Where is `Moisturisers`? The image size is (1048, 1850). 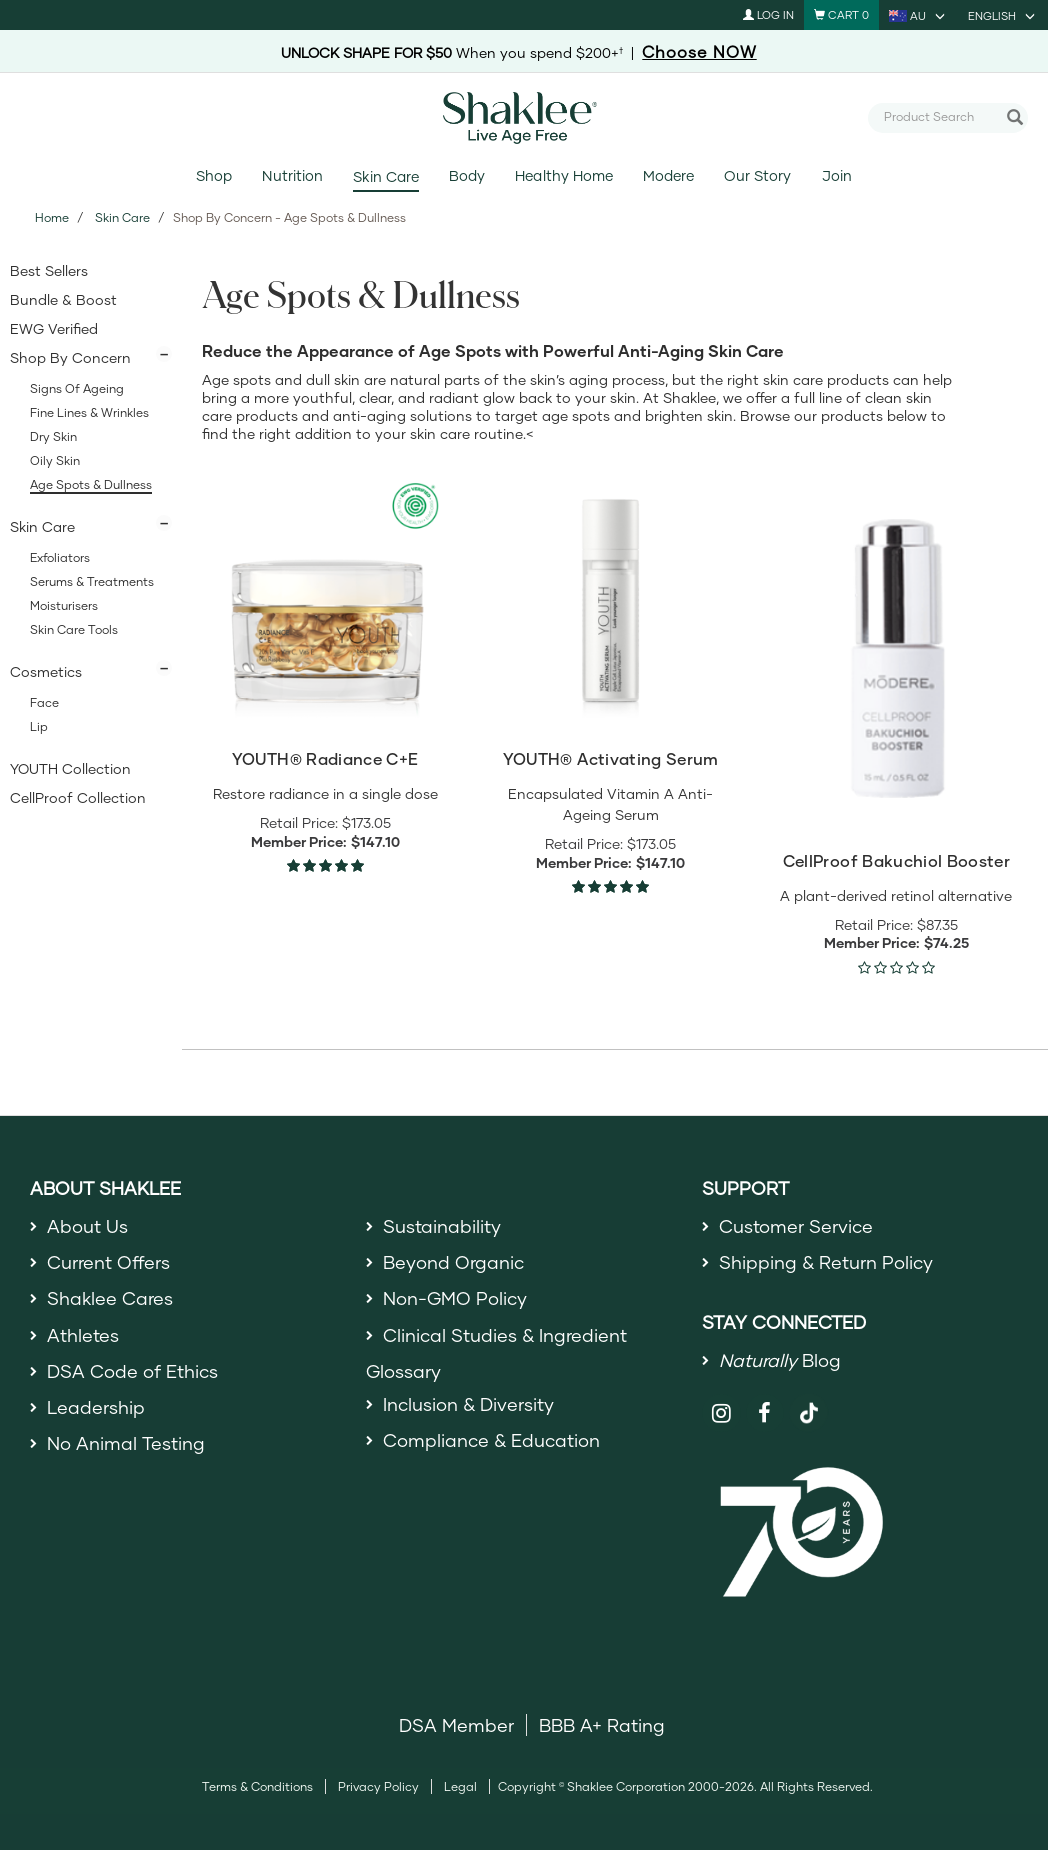
Moisturisers is located at coordinates (64, 605).